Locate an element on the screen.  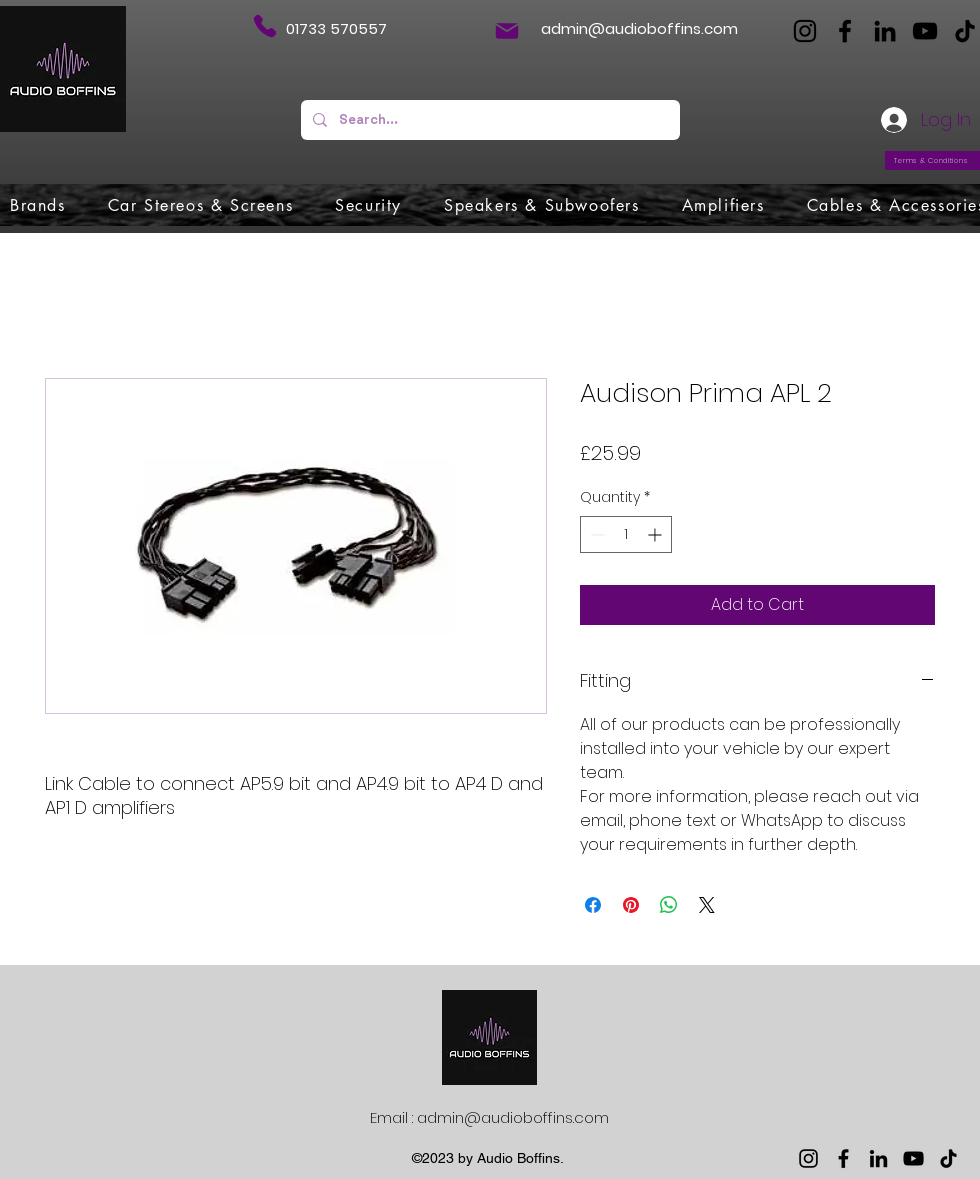
[Share on WhatsApp] is located at coordinates (669, 905).